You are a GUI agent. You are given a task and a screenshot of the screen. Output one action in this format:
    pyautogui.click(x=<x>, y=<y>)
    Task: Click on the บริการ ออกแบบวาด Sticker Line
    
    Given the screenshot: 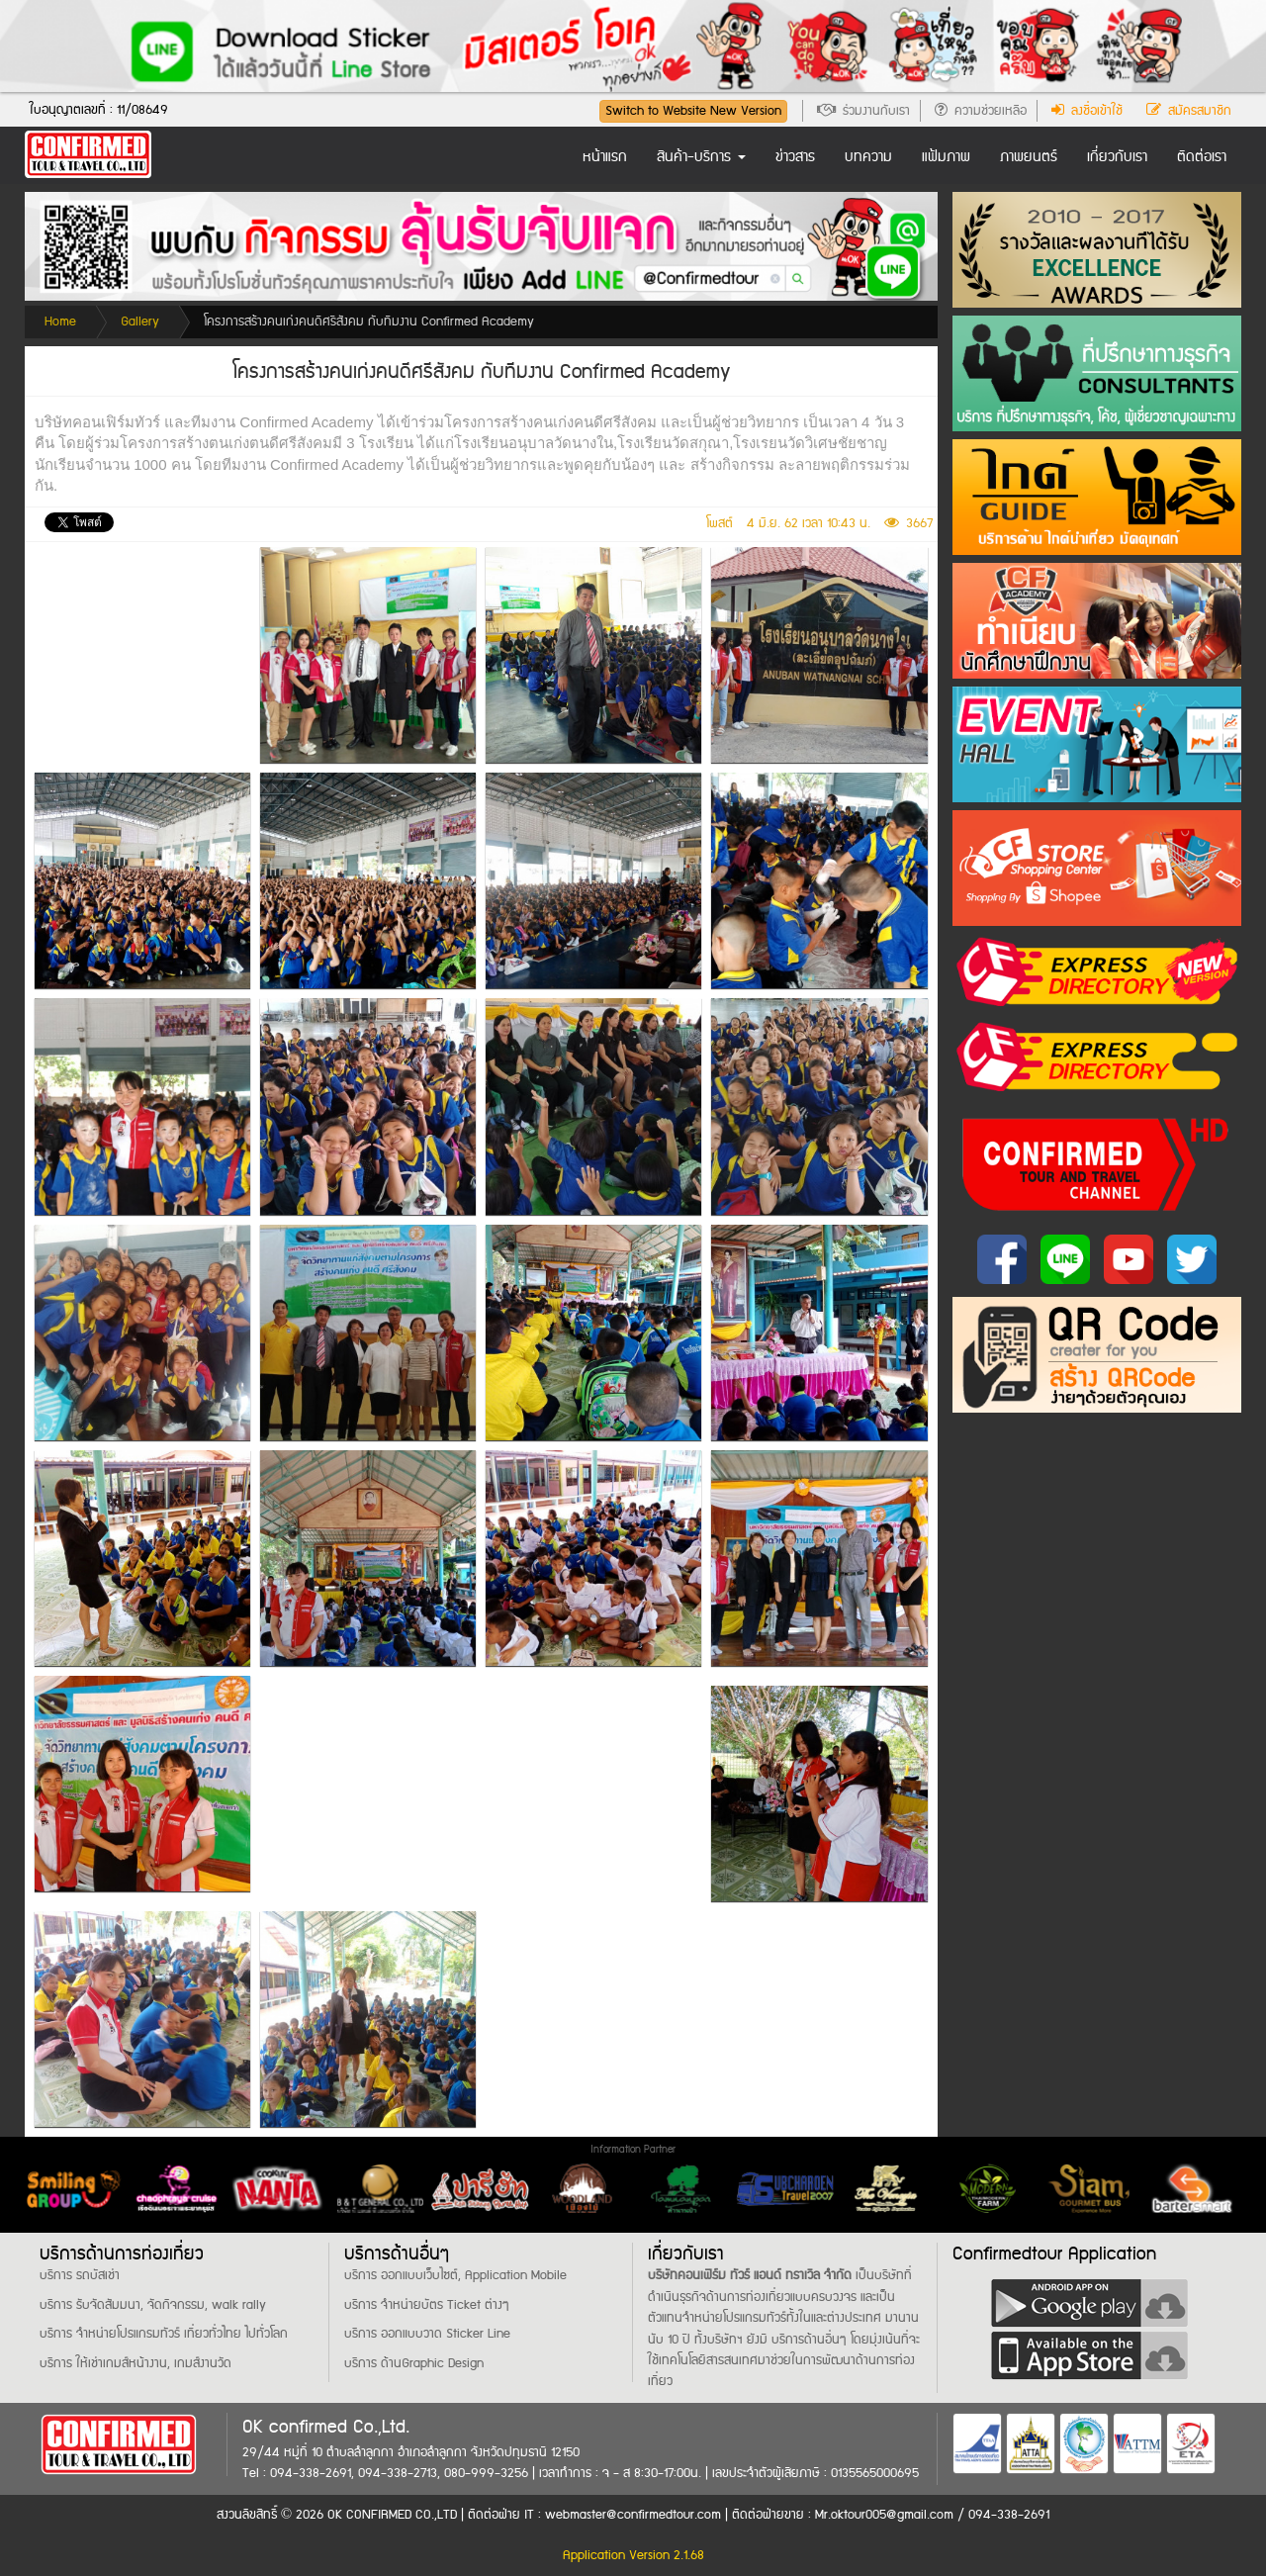 What is the action you would take?
    pyautogui.click(x=427, y=2334)
    